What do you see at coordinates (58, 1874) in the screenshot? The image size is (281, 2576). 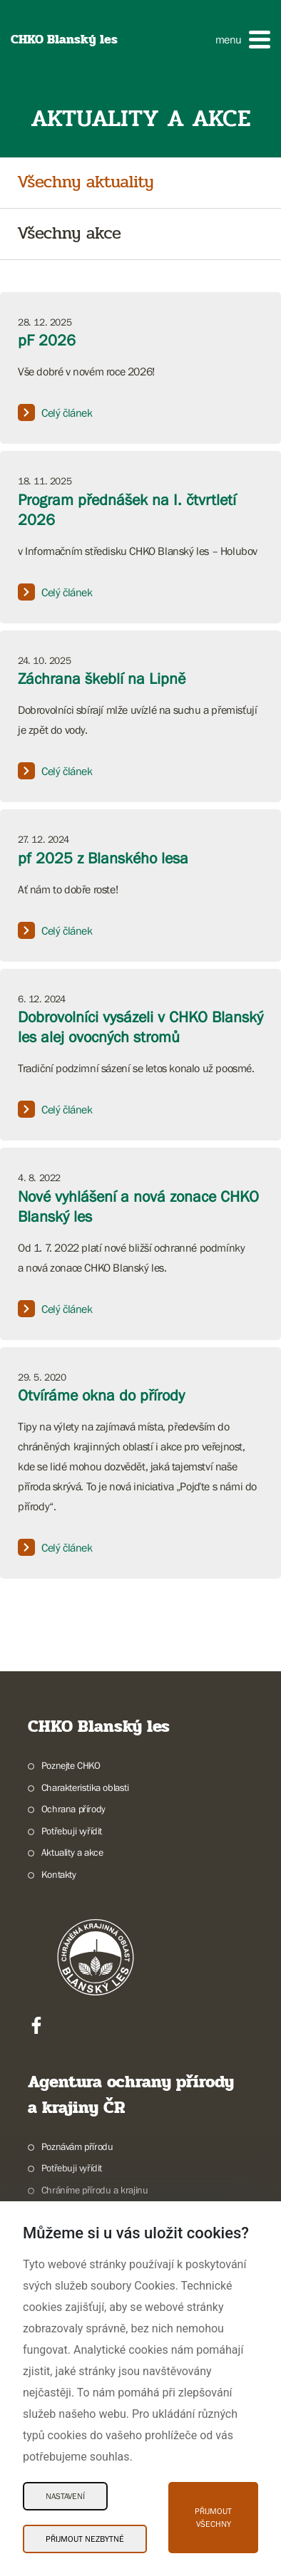 I see `Kontakty` at bounding box center [58, 1874].